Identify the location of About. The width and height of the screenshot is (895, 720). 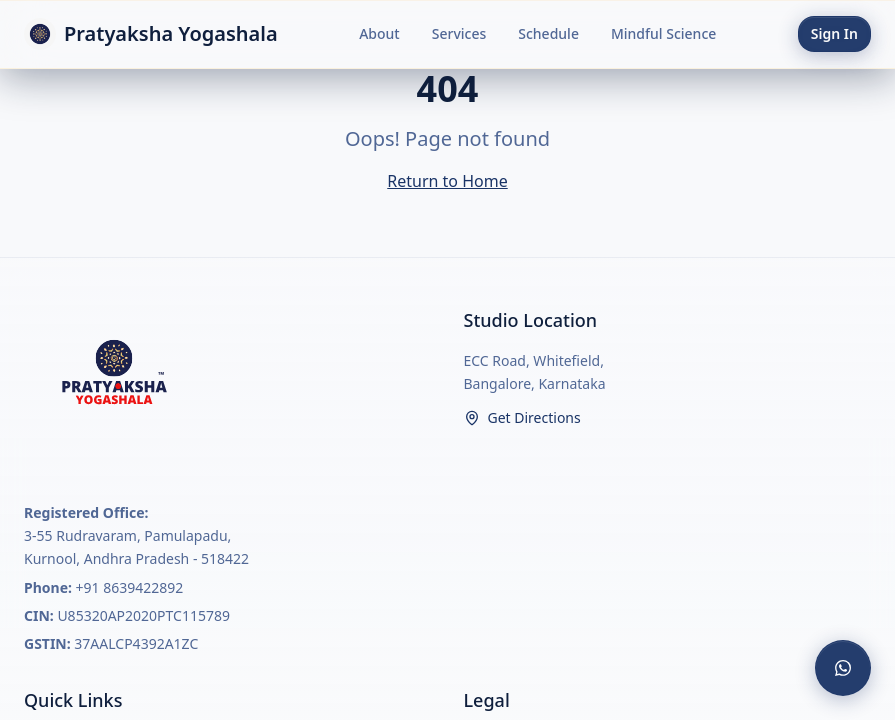
(379, 33).